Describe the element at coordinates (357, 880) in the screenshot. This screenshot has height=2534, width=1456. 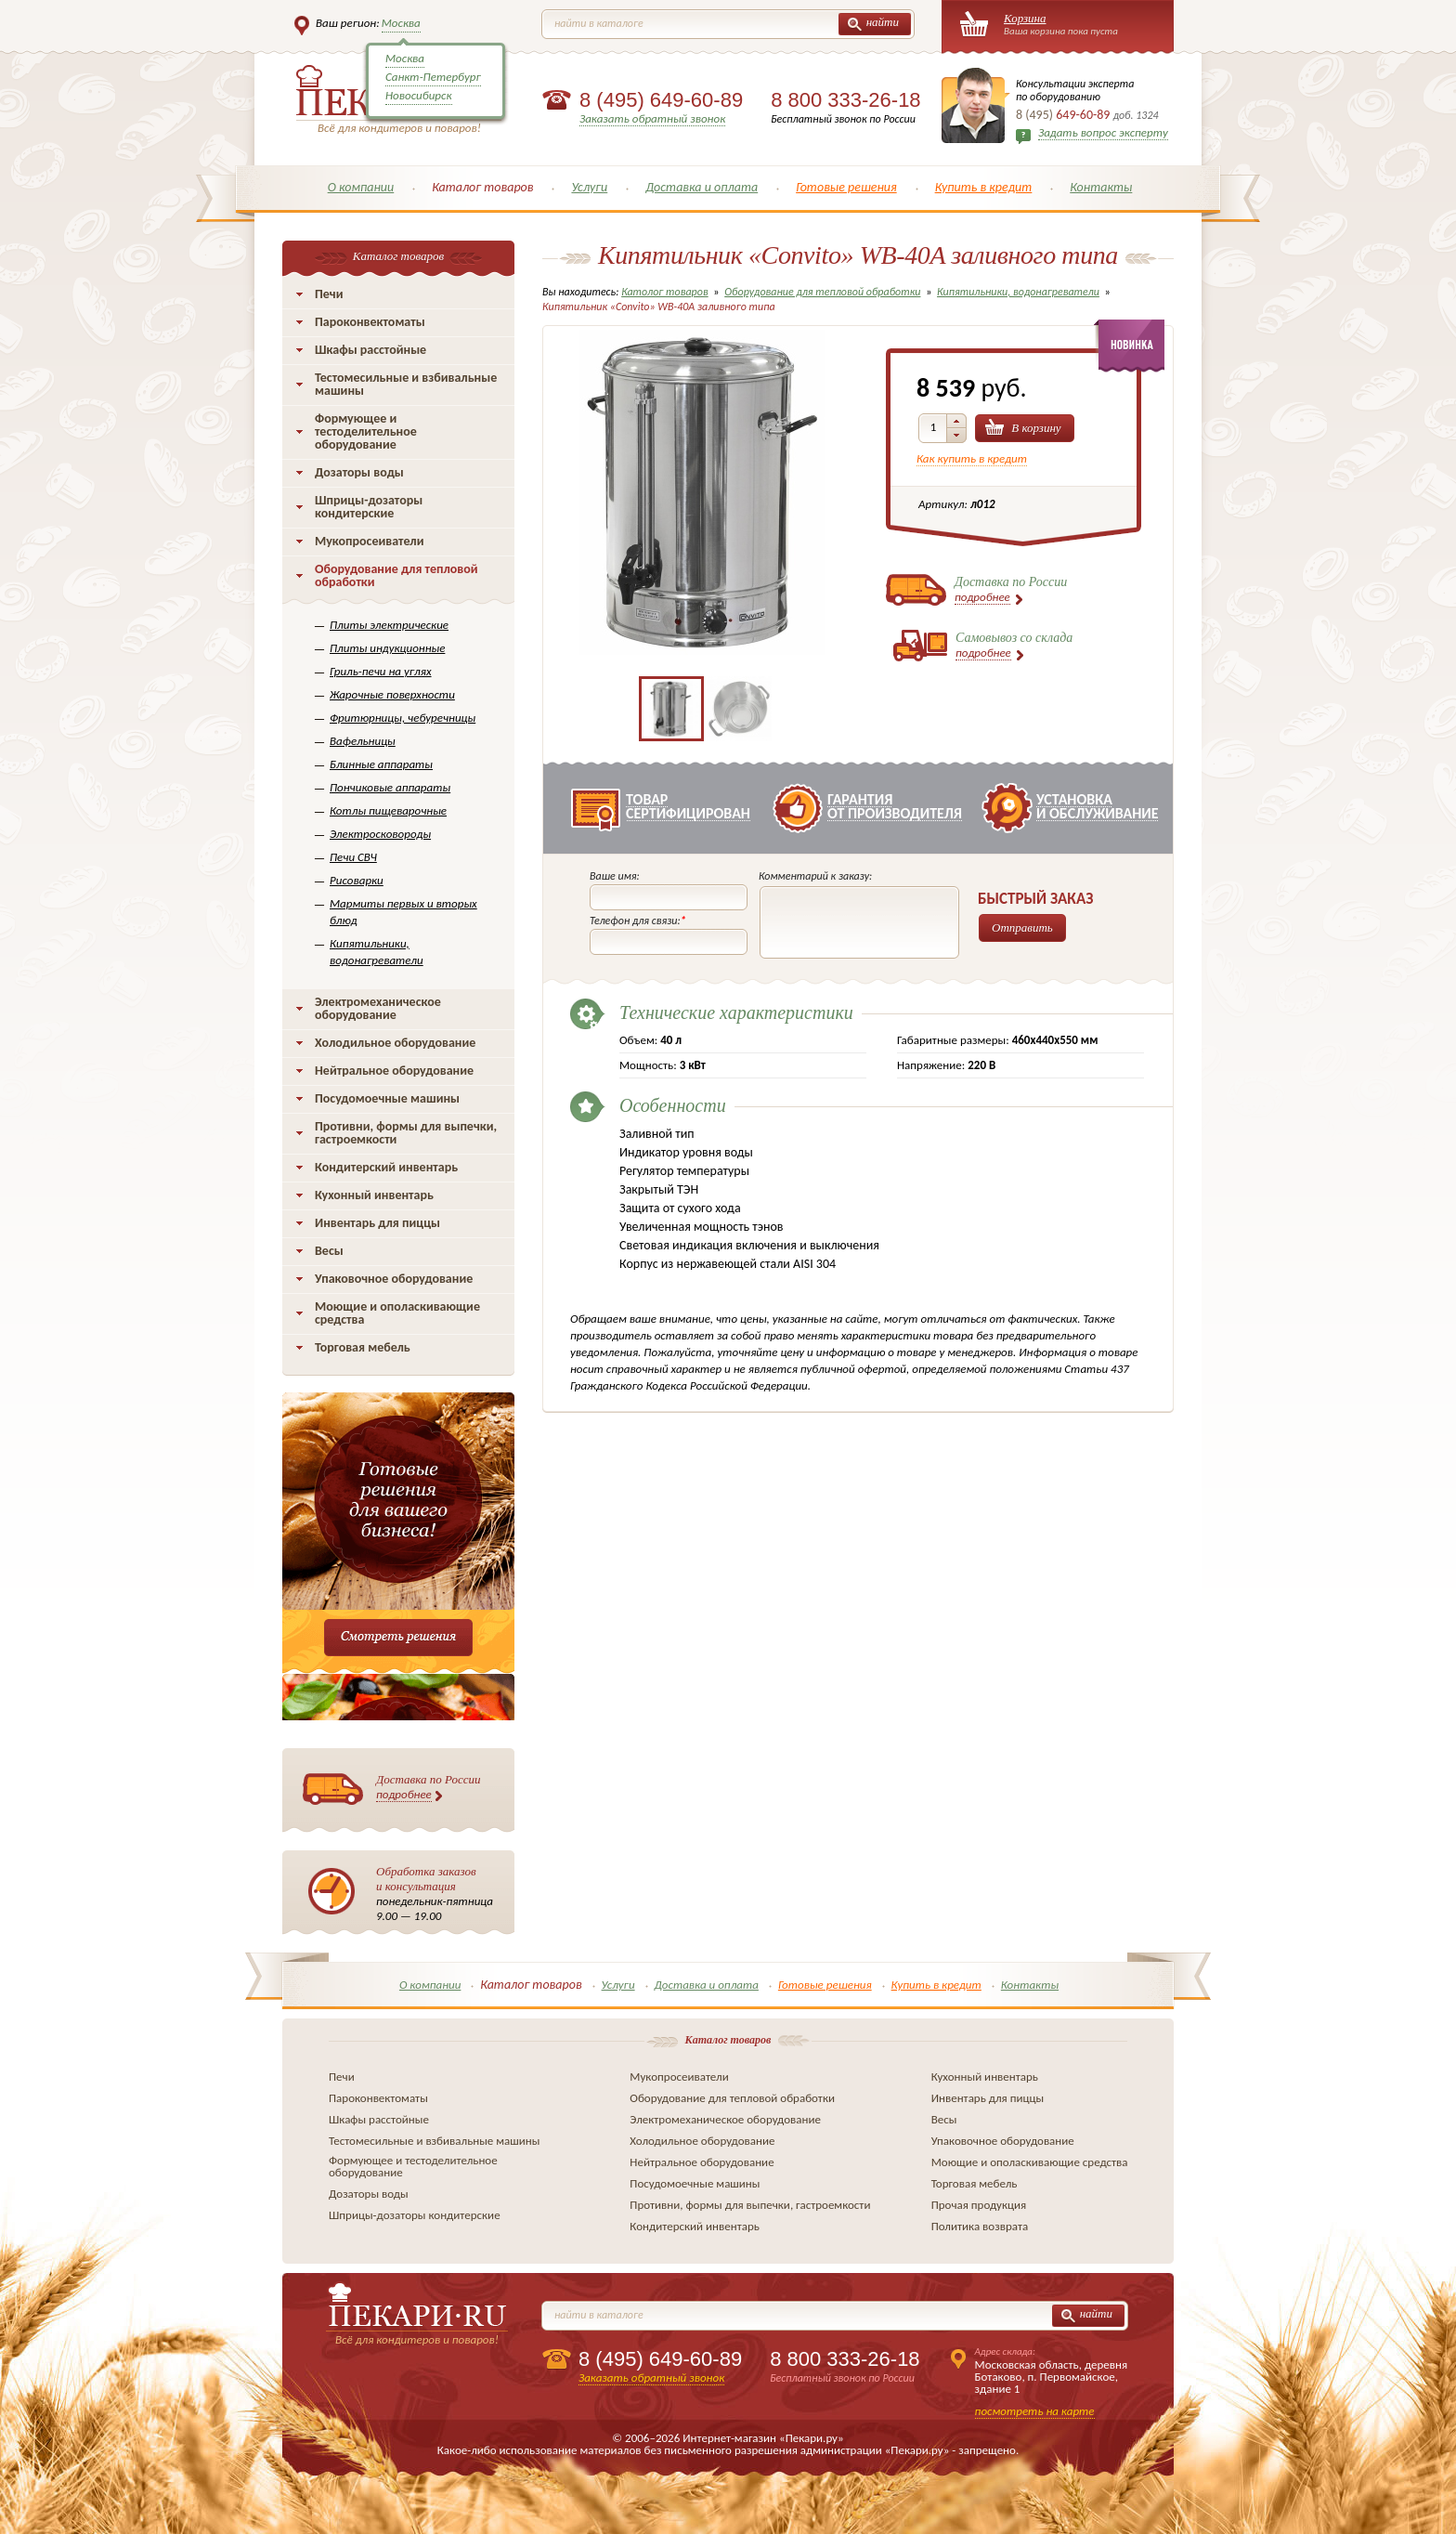
I see `Рисоварки` at that location.